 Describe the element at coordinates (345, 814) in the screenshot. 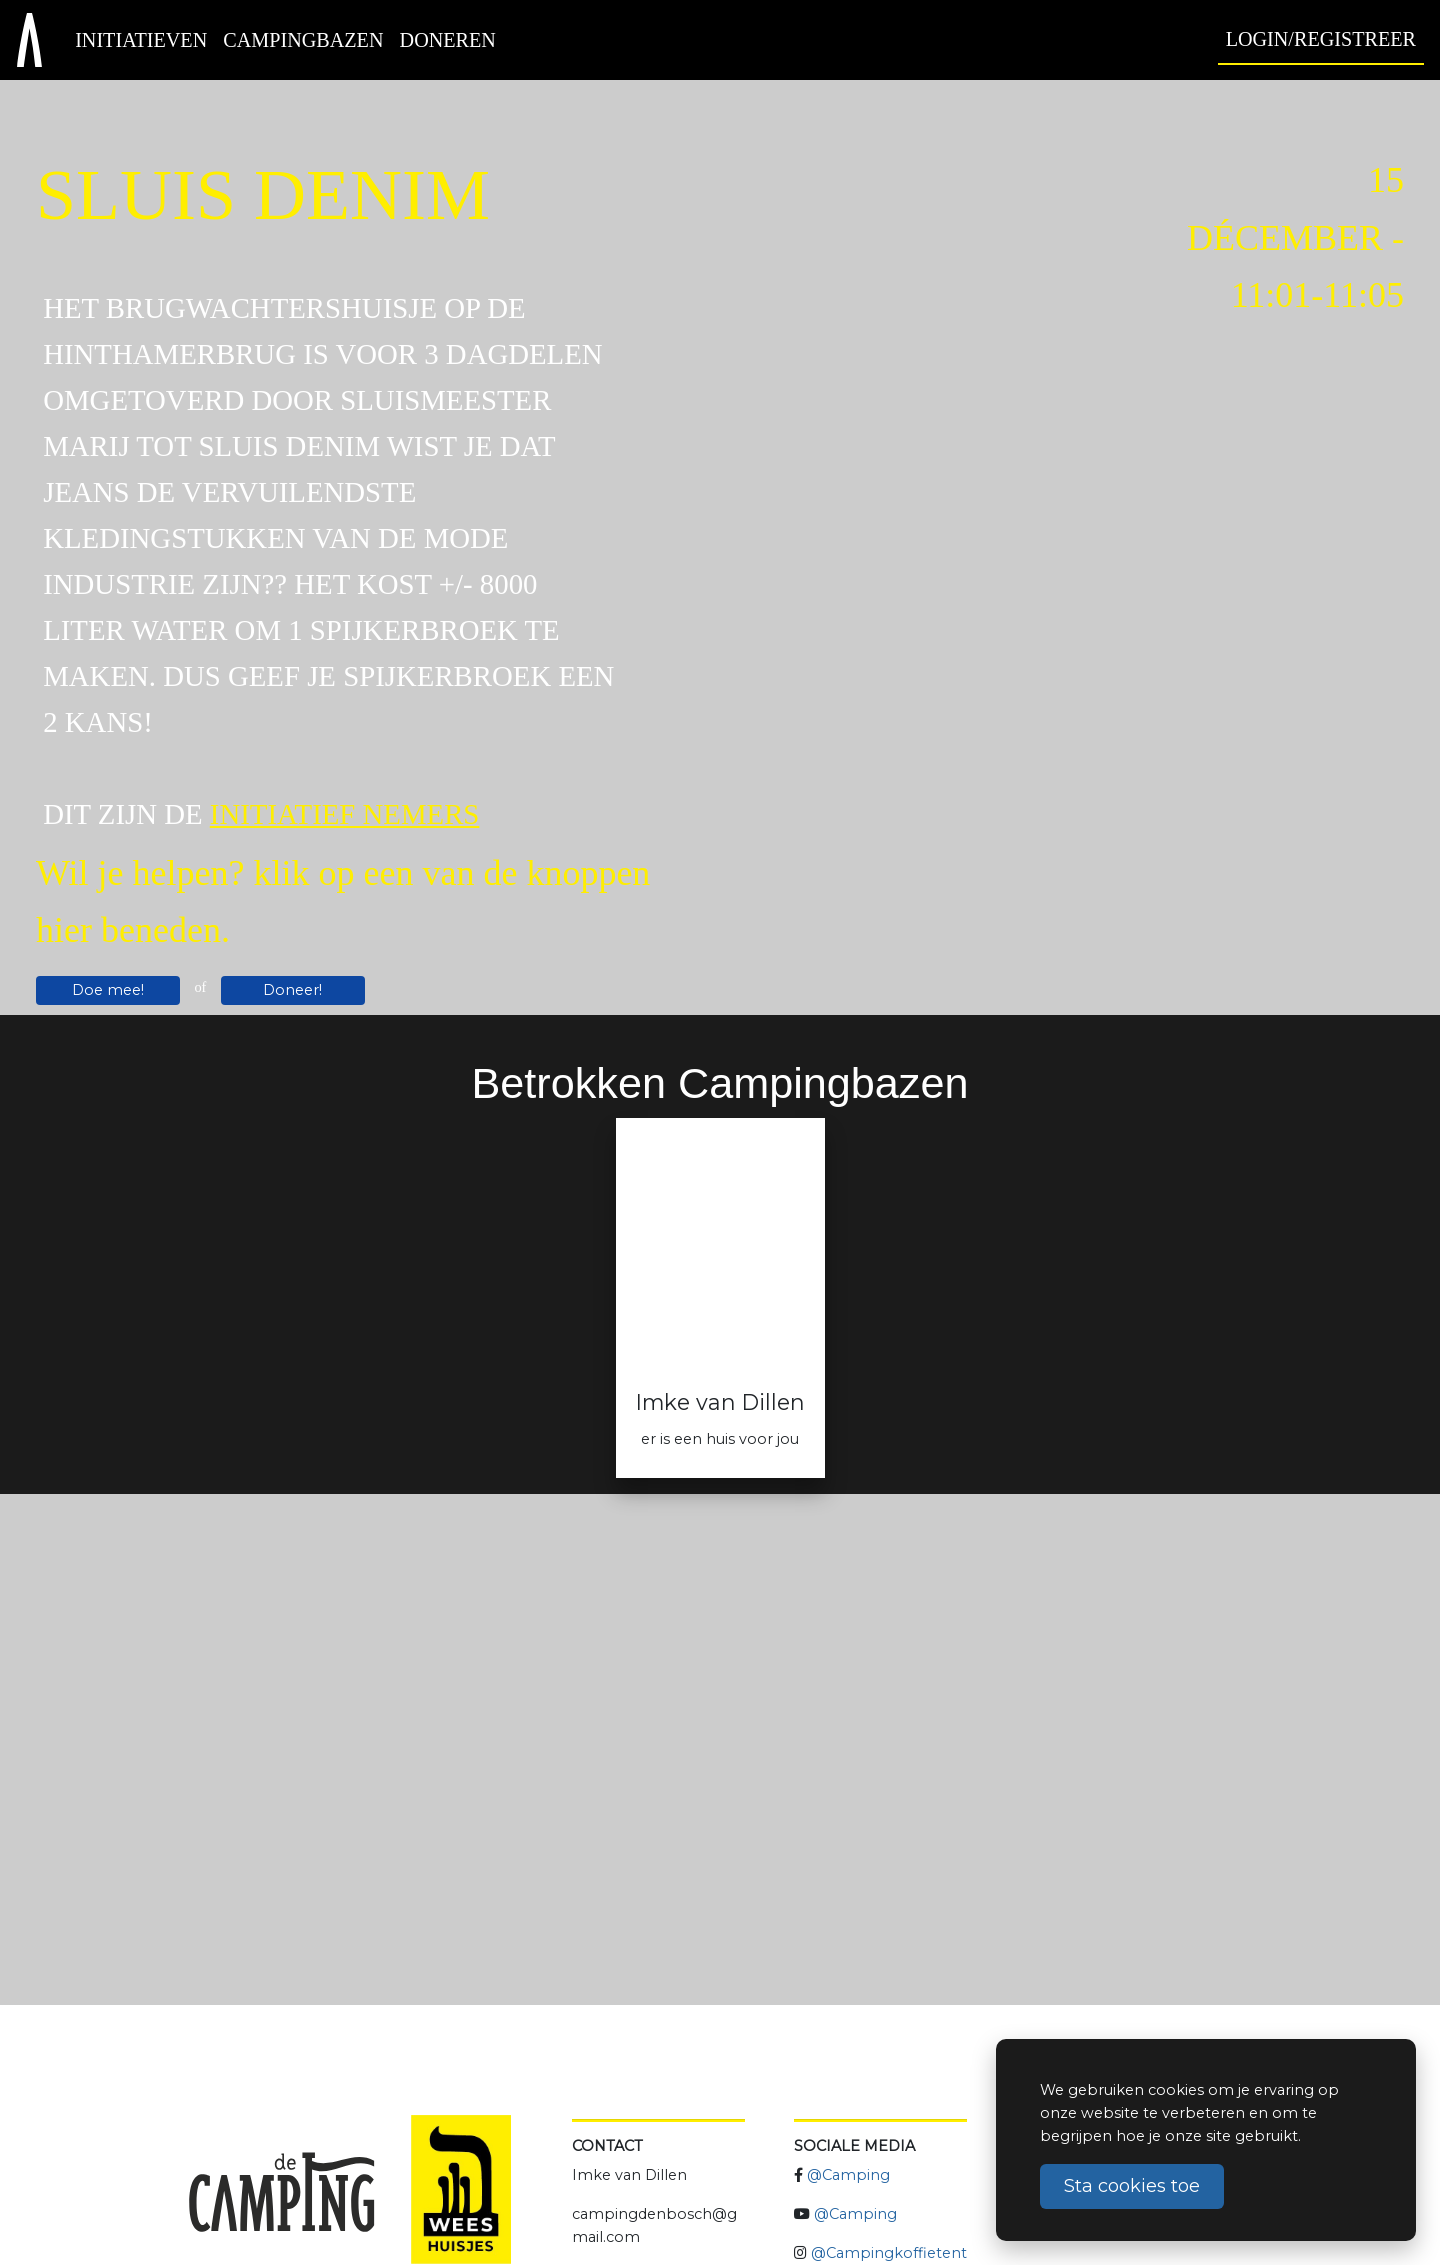

I see `initiatief nemers` at that location.